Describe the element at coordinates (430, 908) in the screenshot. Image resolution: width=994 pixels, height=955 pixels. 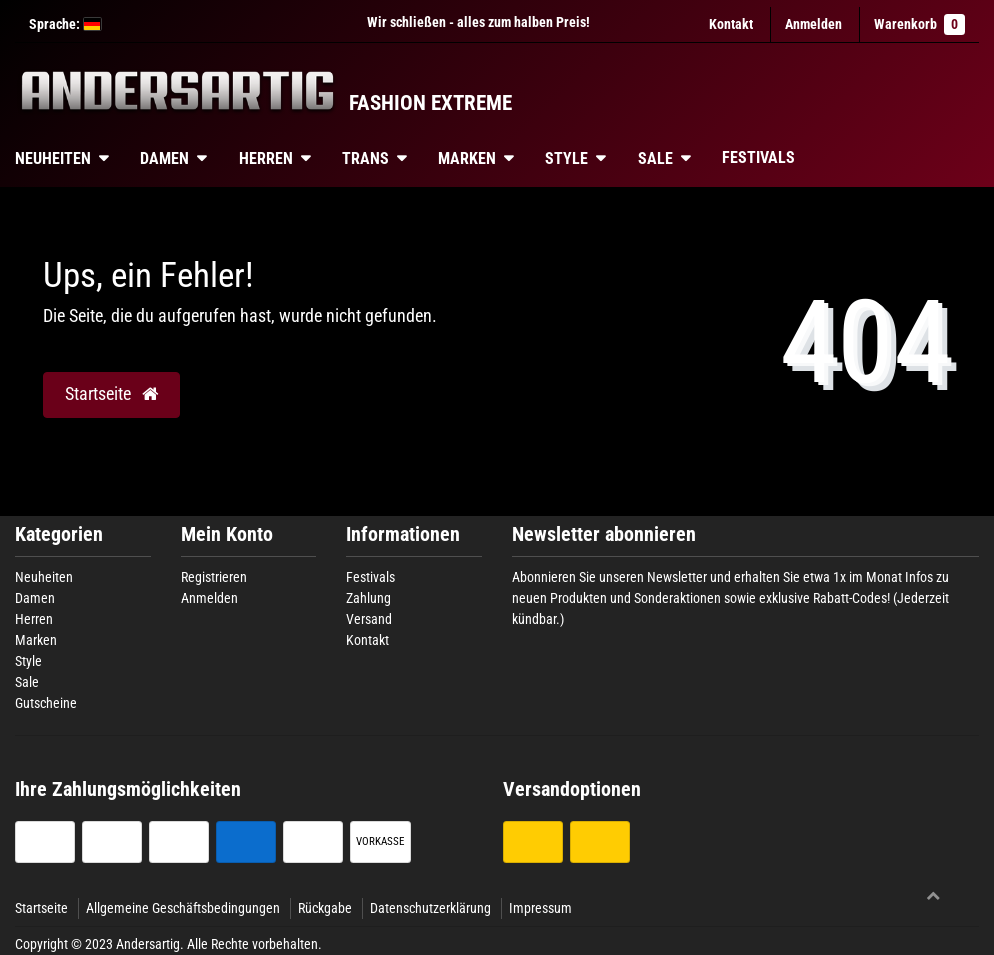
I see `Datenschutzerklärung` at that location.